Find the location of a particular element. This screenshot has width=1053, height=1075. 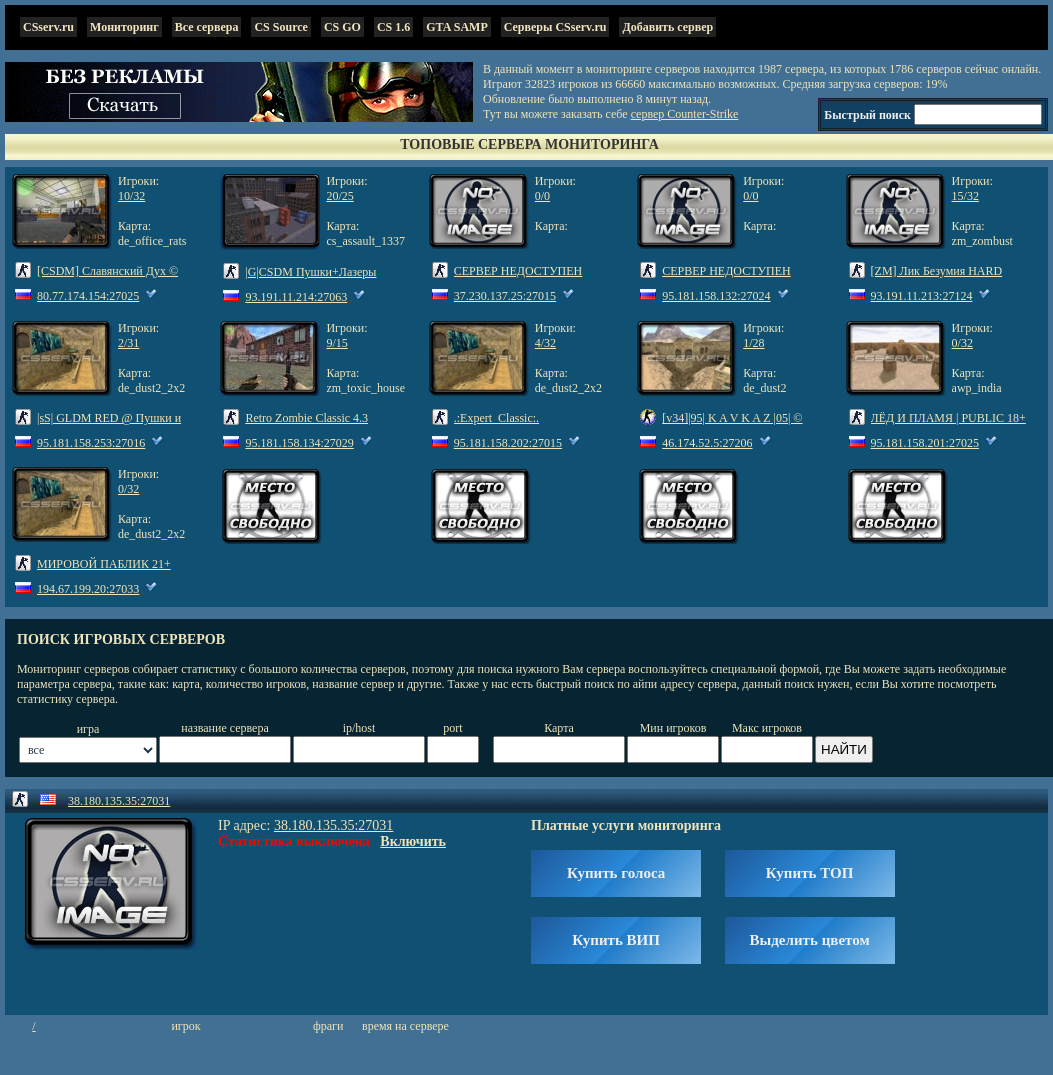

Все сервера is located at coordinates (207, 27).